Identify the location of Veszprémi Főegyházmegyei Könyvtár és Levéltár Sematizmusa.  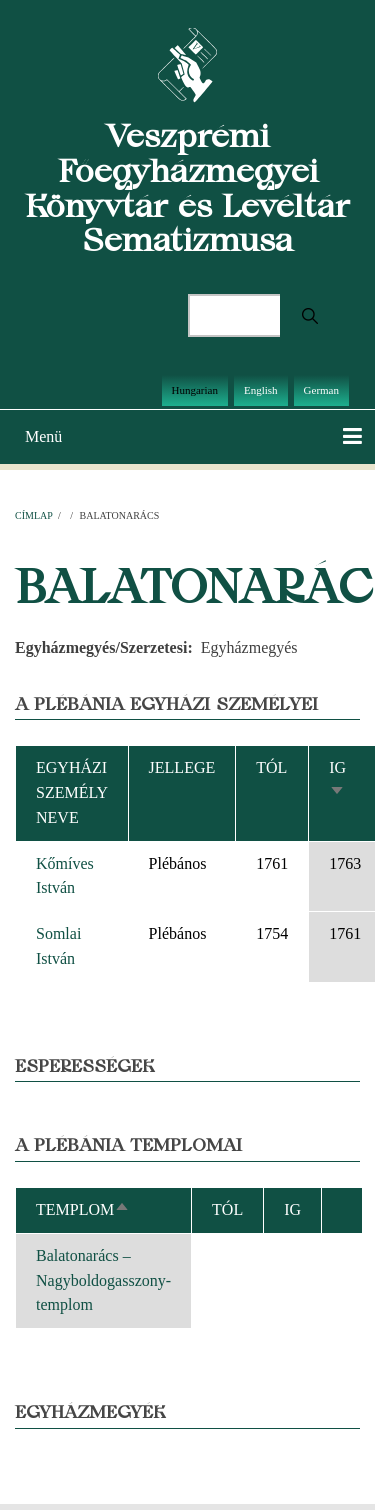
(187, 187).